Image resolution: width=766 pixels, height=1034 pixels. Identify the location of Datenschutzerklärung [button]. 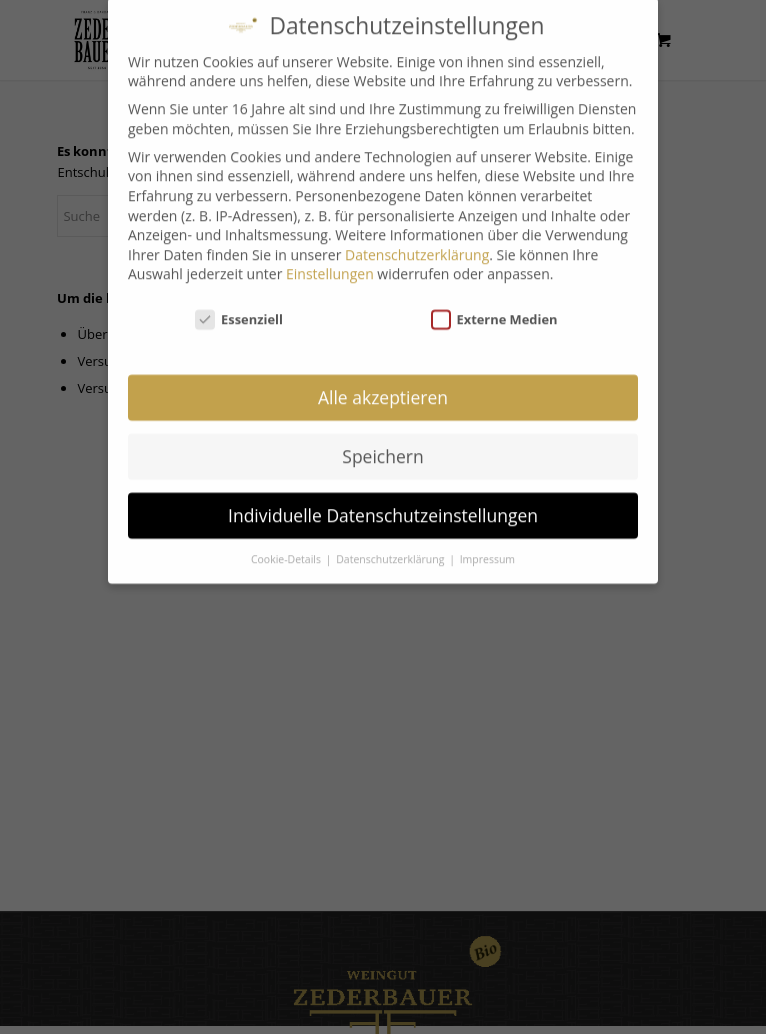
(391, 547).